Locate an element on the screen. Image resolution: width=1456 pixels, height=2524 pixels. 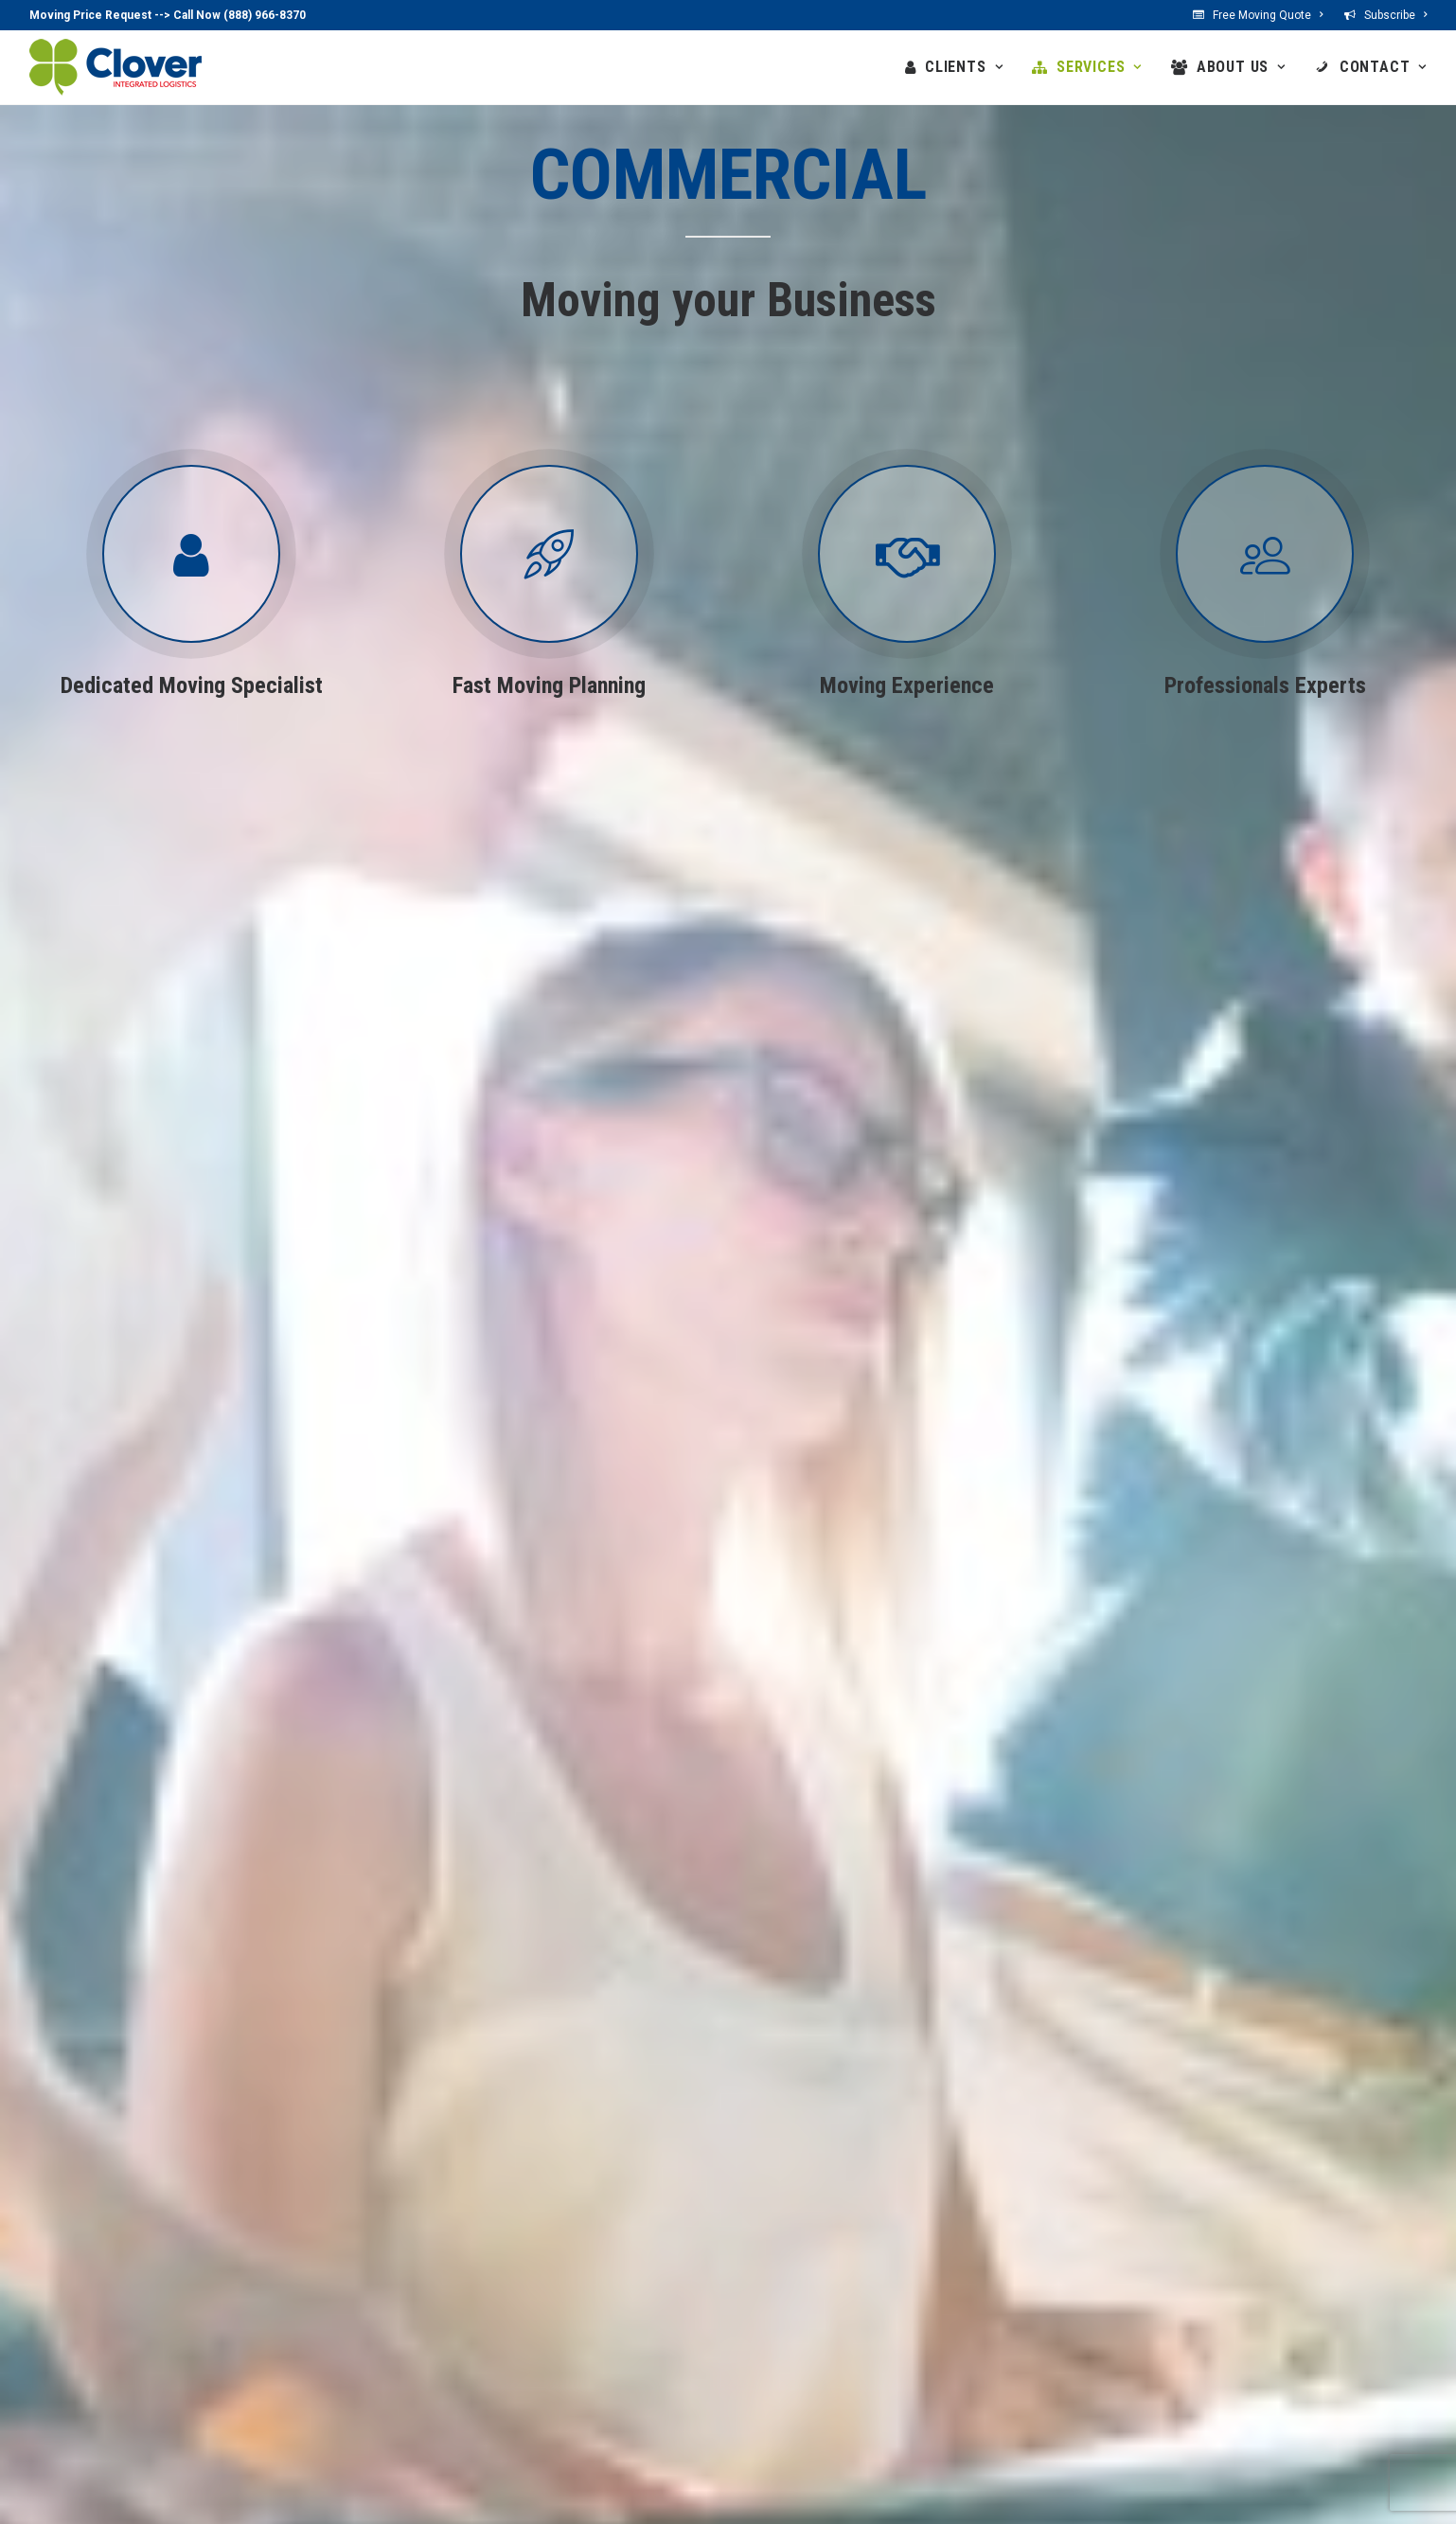
CLIENTS is located at coordinates (964, 67).